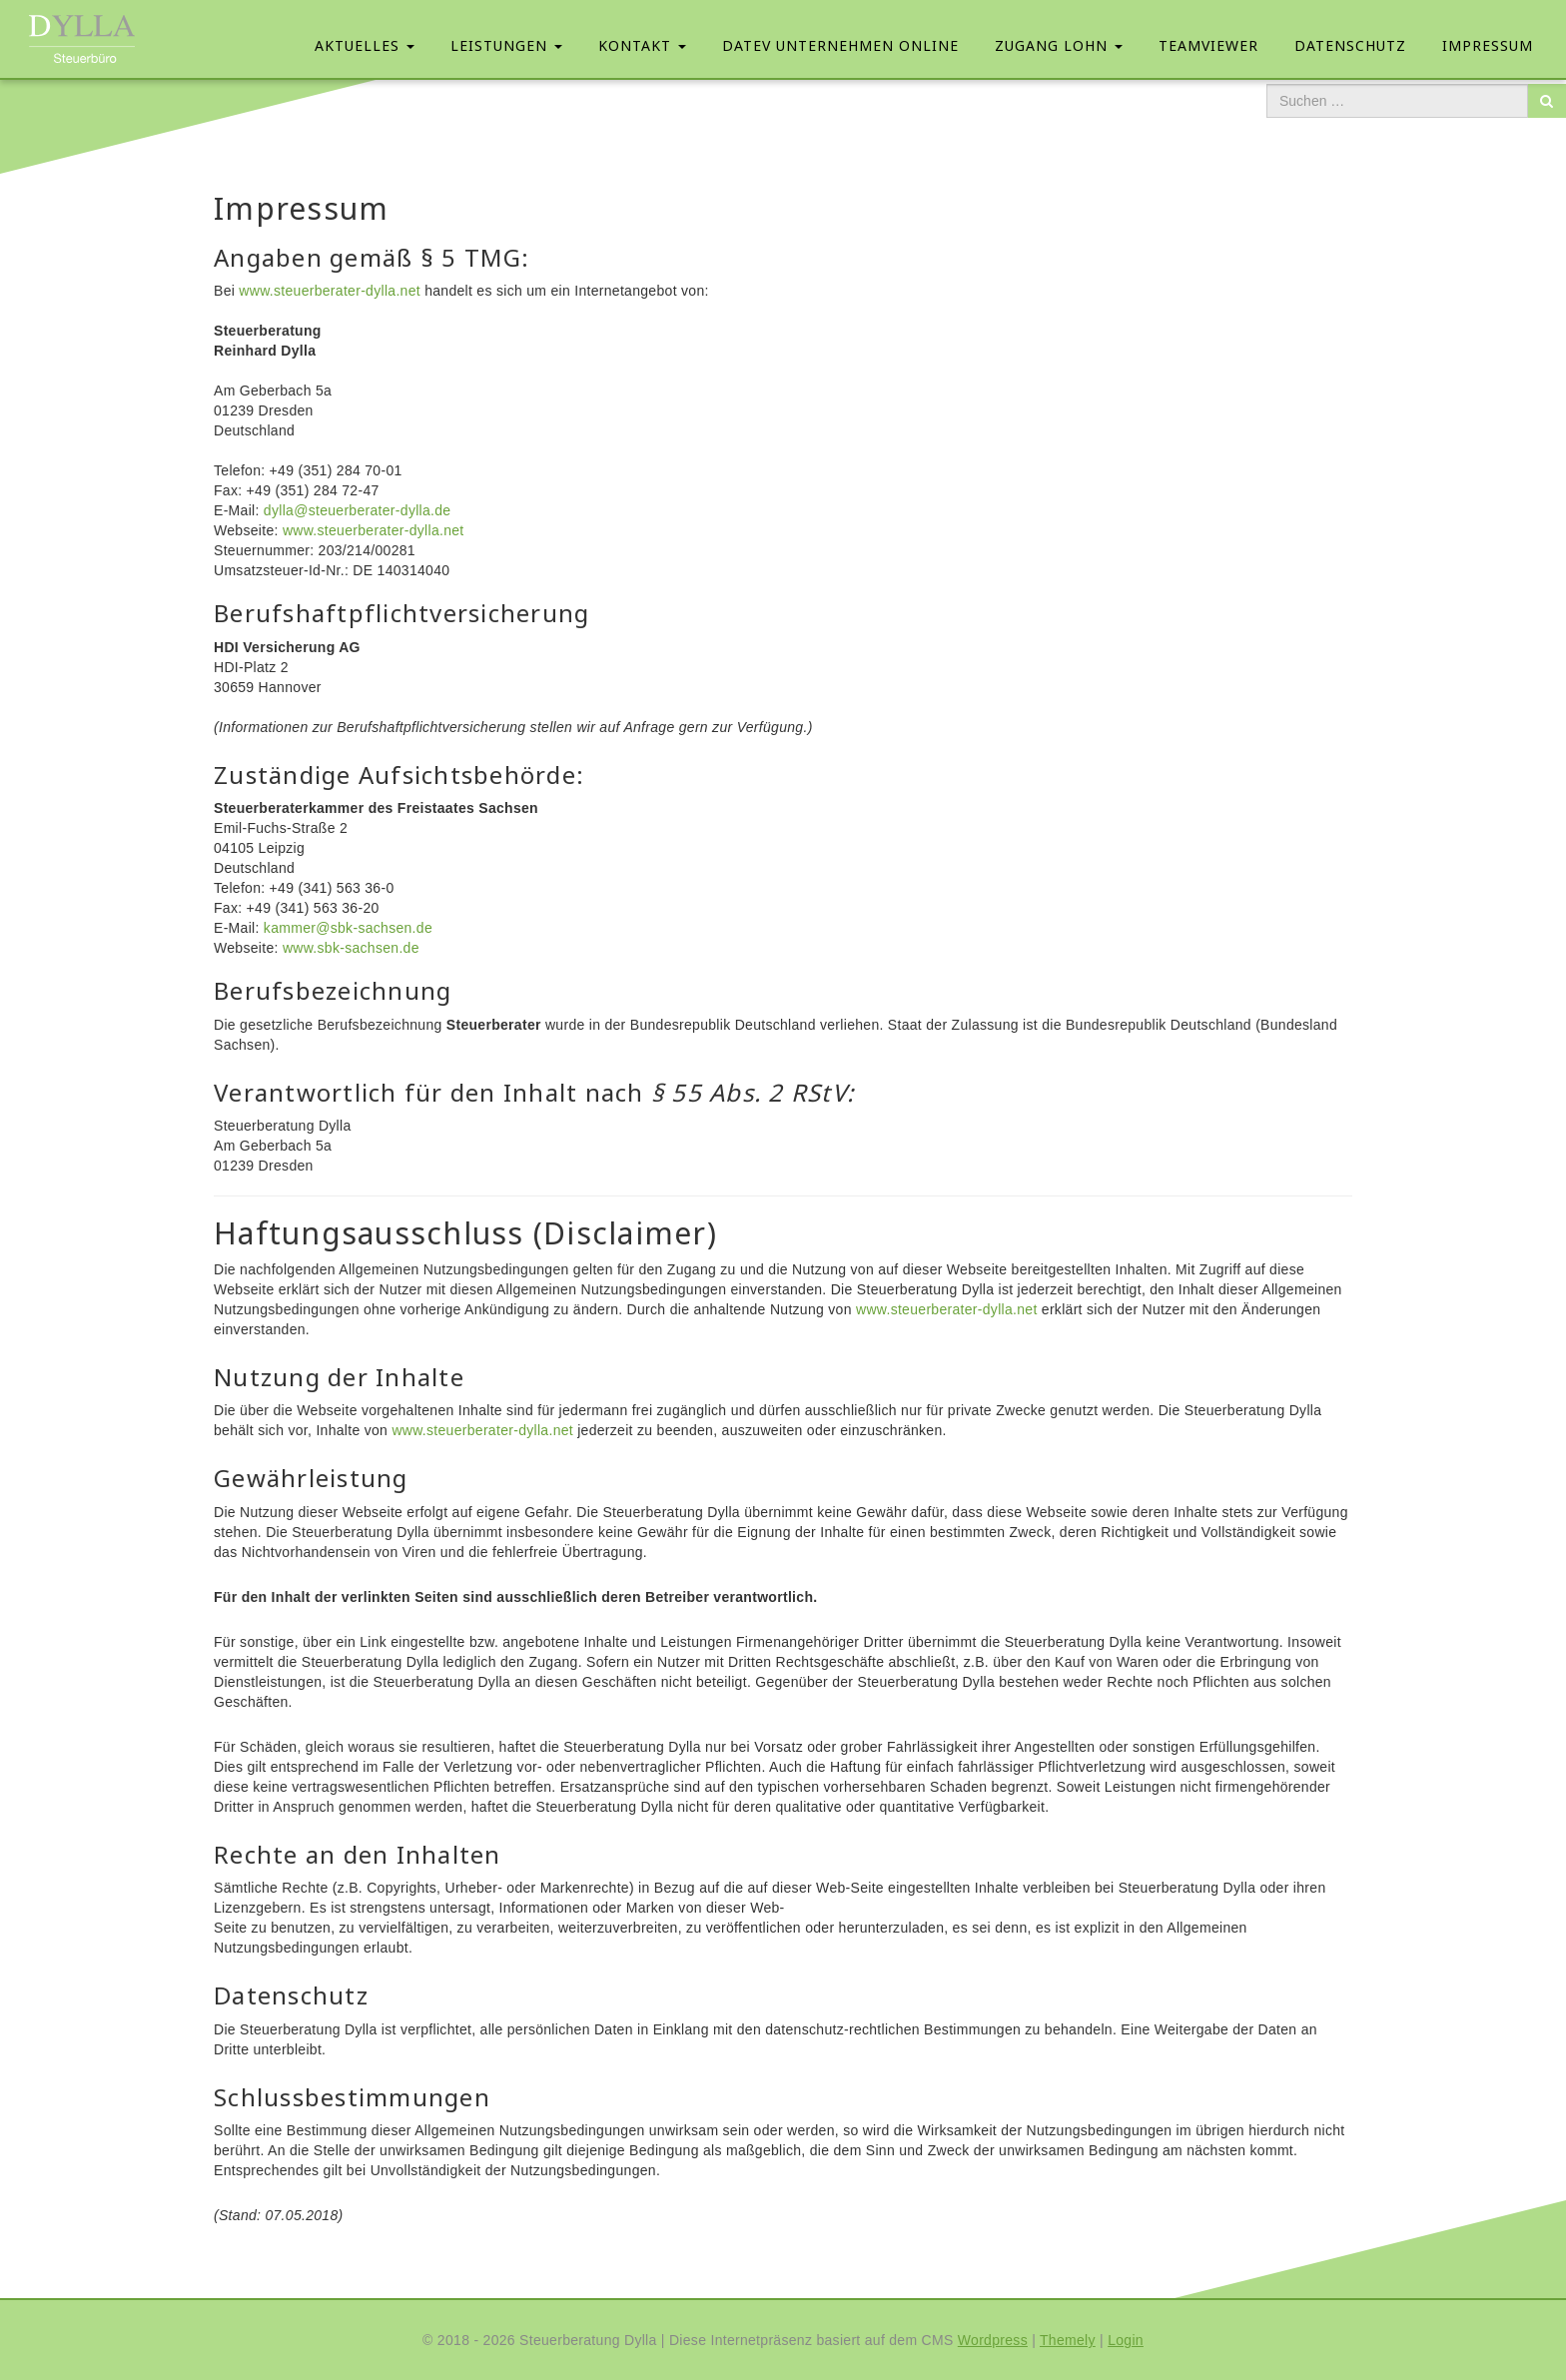 This screenshot has height=2380, width=1566. I want to click on Wordpress, so click(993, 2340).